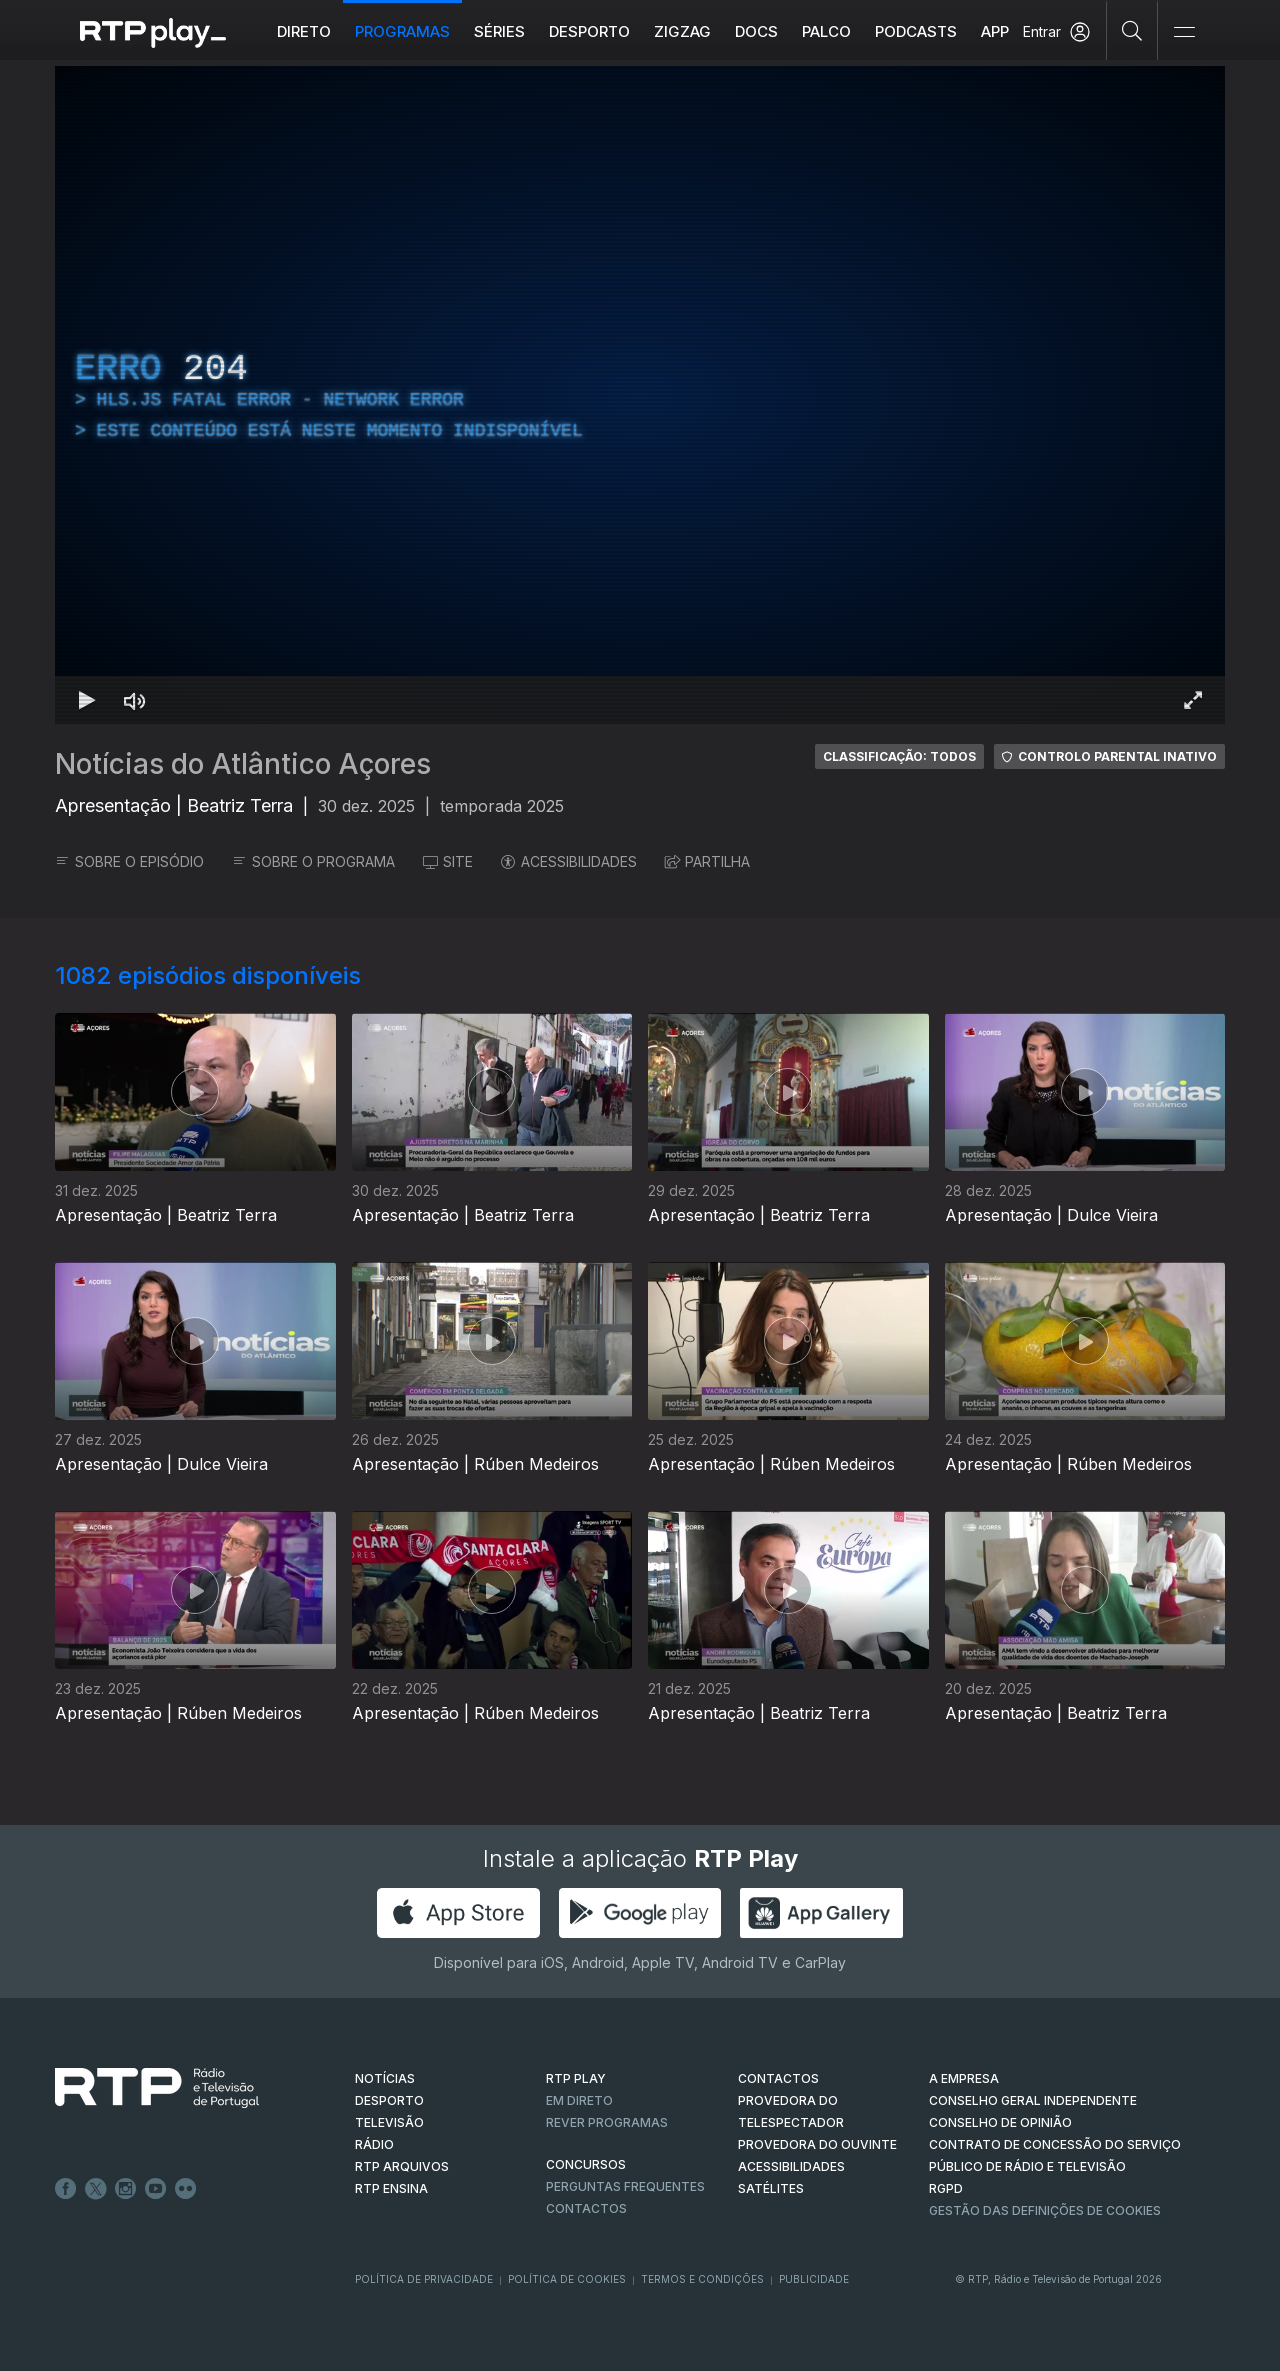 The height and width of the screenshot is (2371, 1280). Describe the element at coordinates (1000, 2122) in the screenshot. I see `CONSELHO DE OPINIÃO` at that location.